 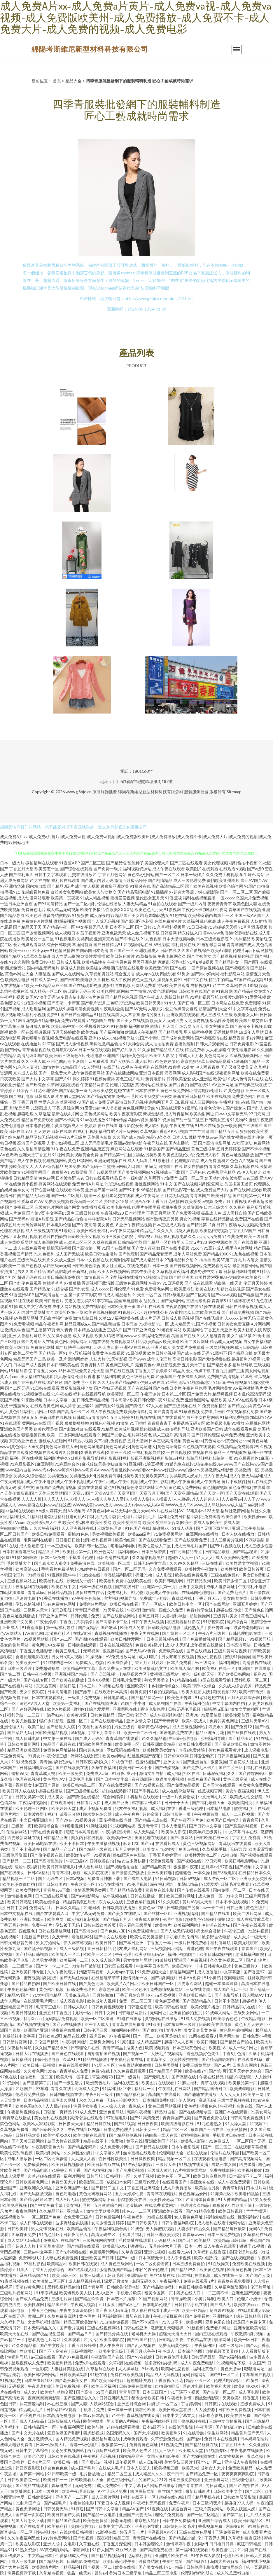 I want to click on 丁香五月婷婷香, so click(x=82, y=2345).